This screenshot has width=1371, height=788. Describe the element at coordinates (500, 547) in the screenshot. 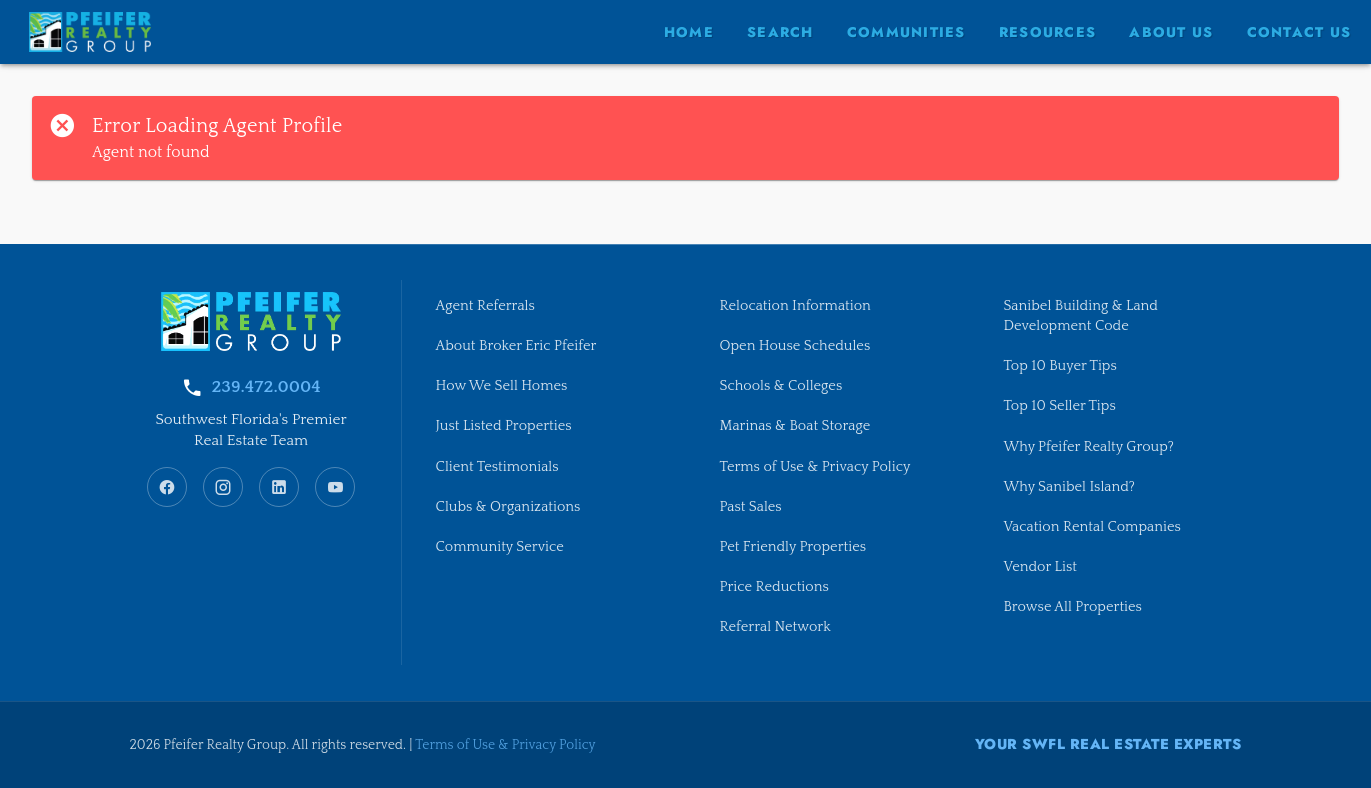

I see `Community Service` at that location.